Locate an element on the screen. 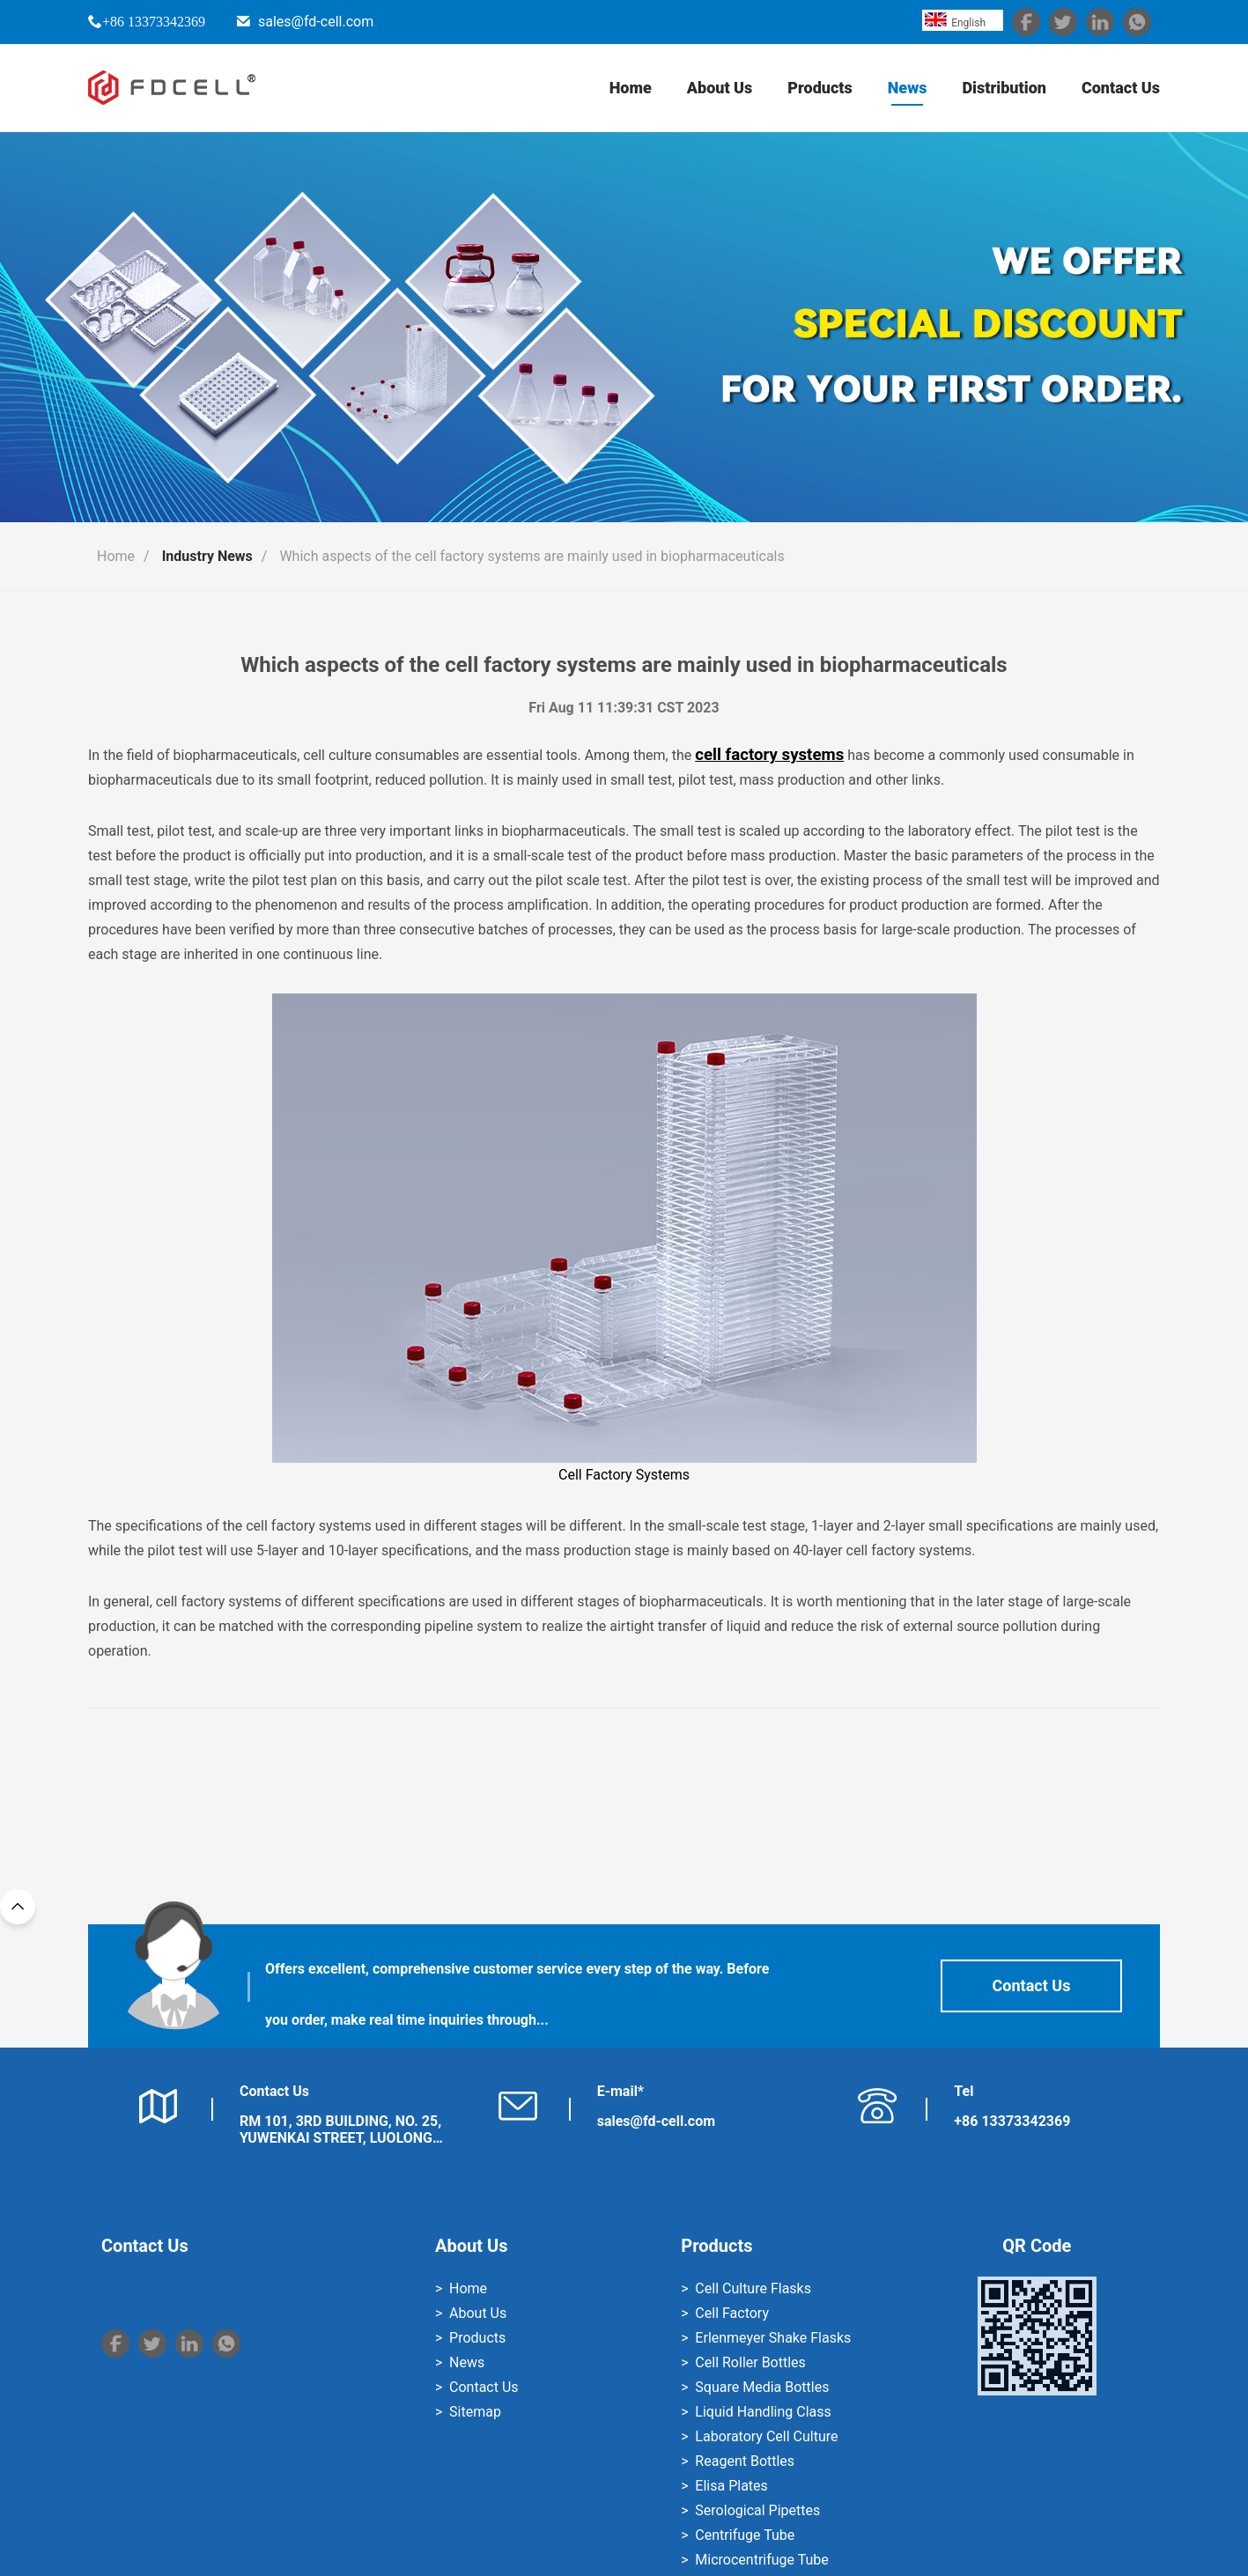 The image size is (1248, 2576). Sitemap is located at coordinates (475, 2411).